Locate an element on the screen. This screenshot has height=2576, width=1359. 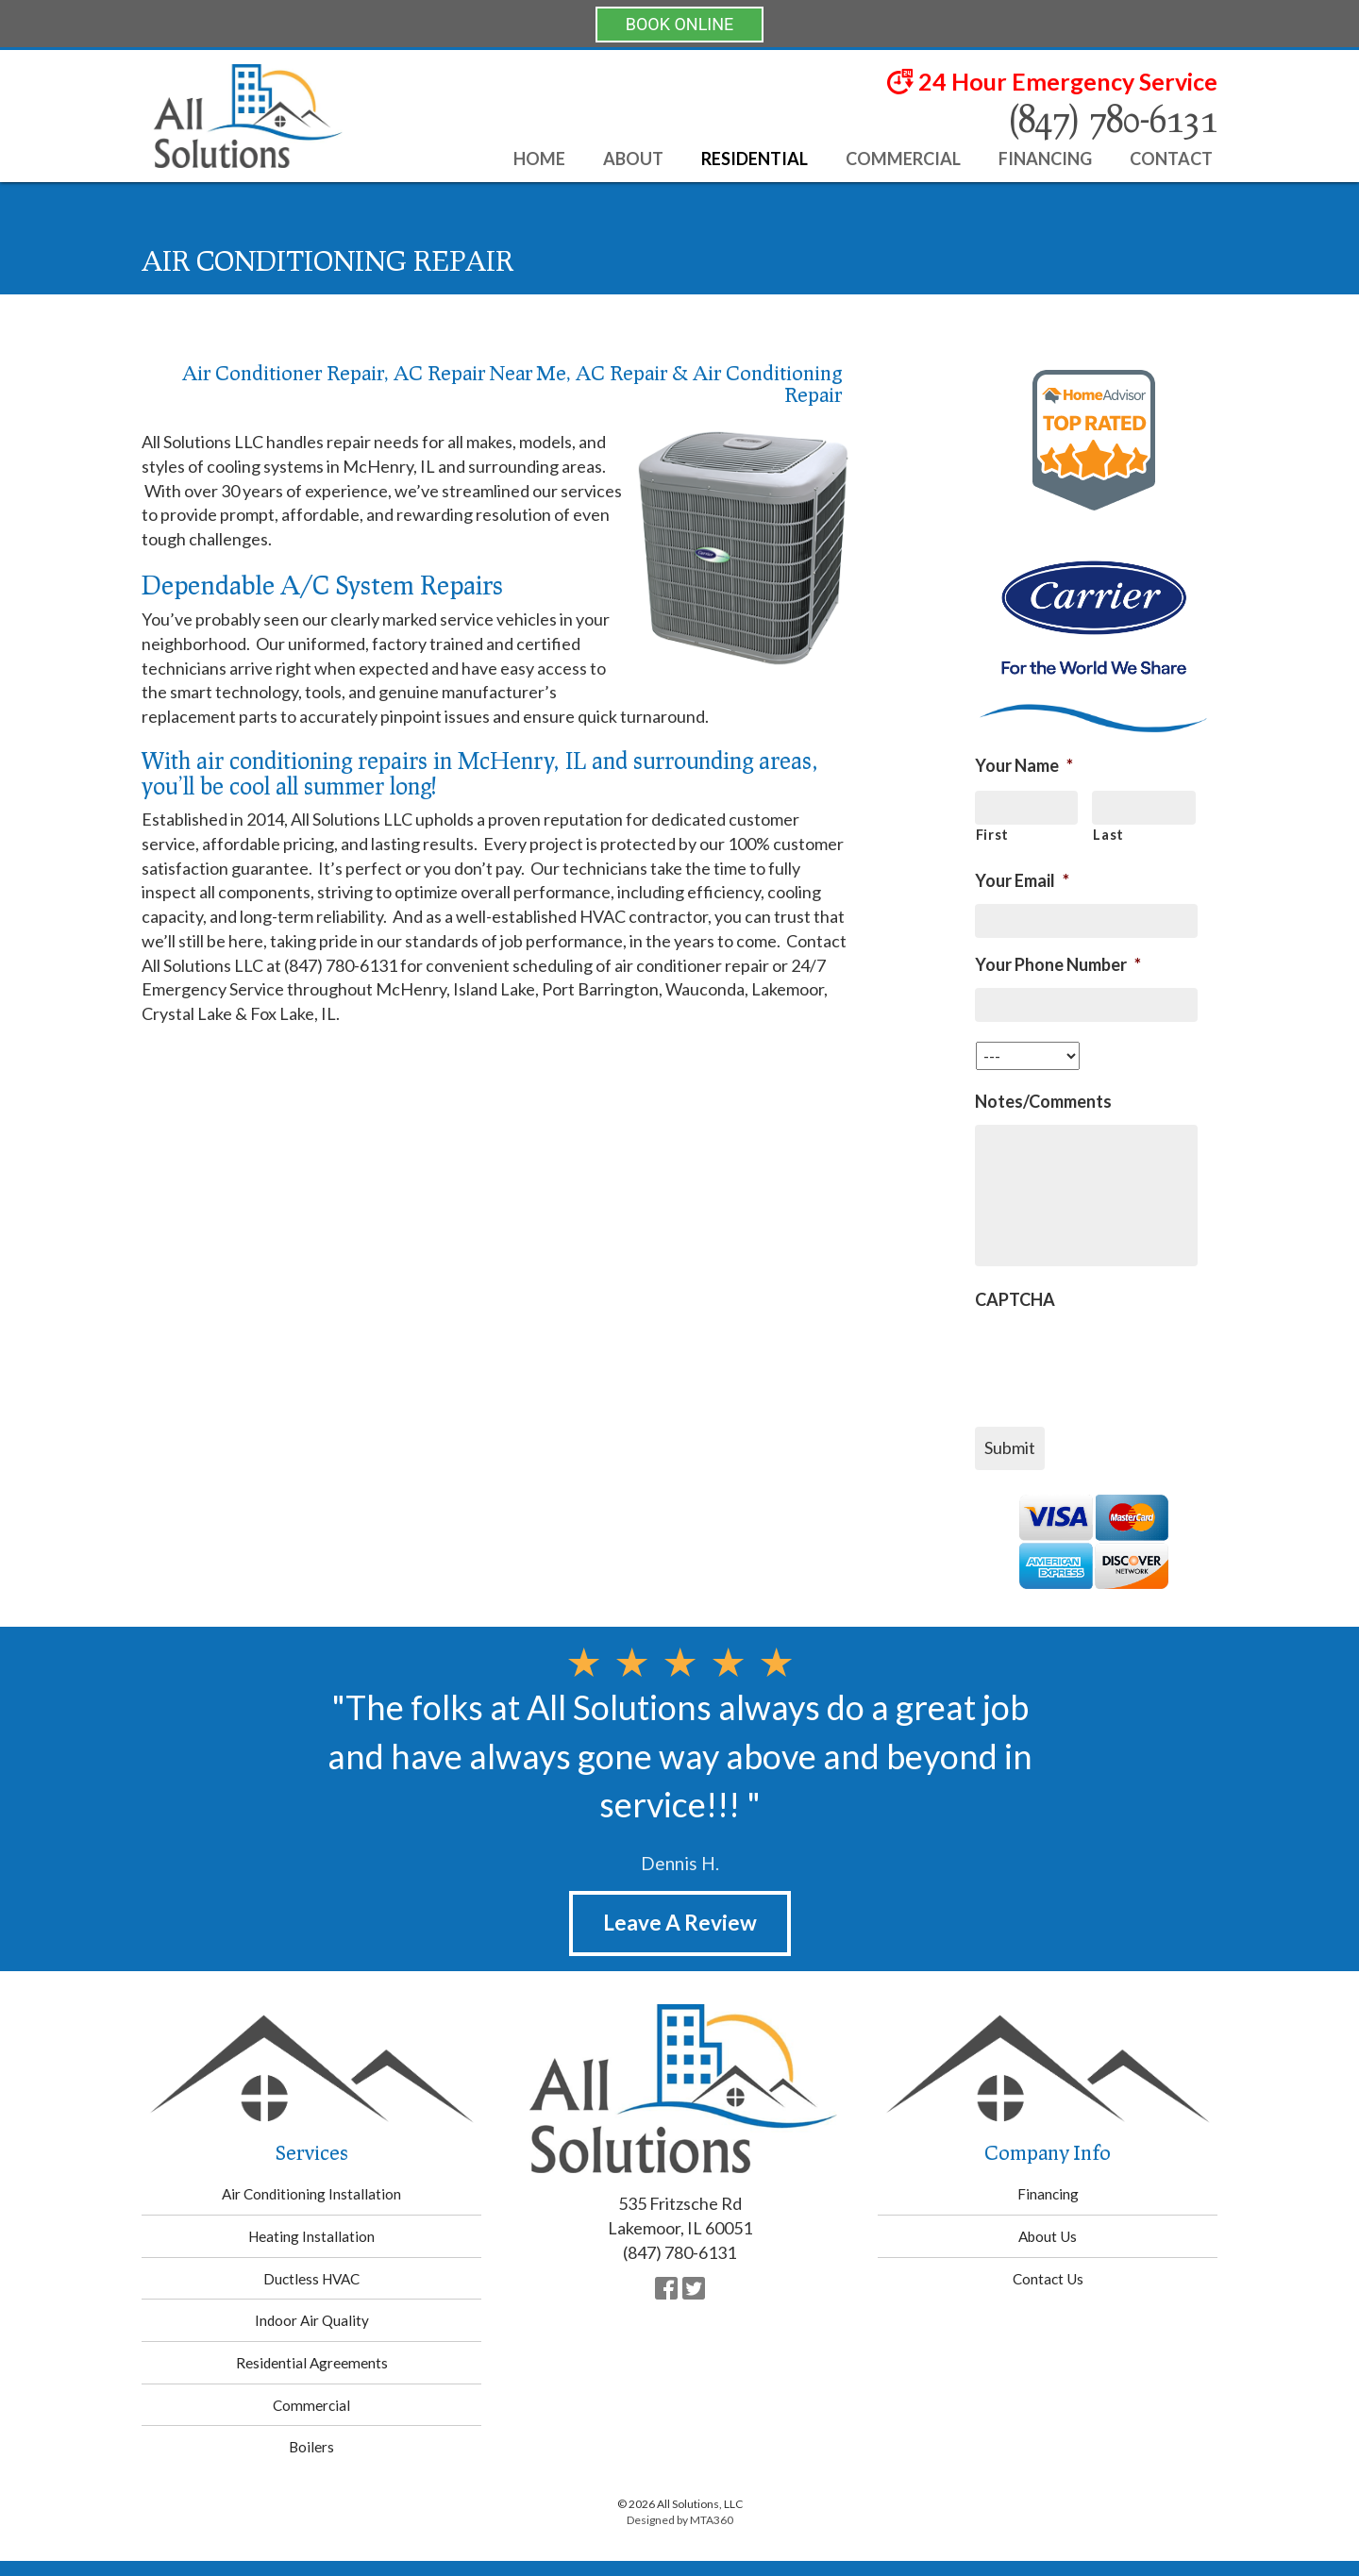
Notes/Comments is located at coordinates (1043, 1101).